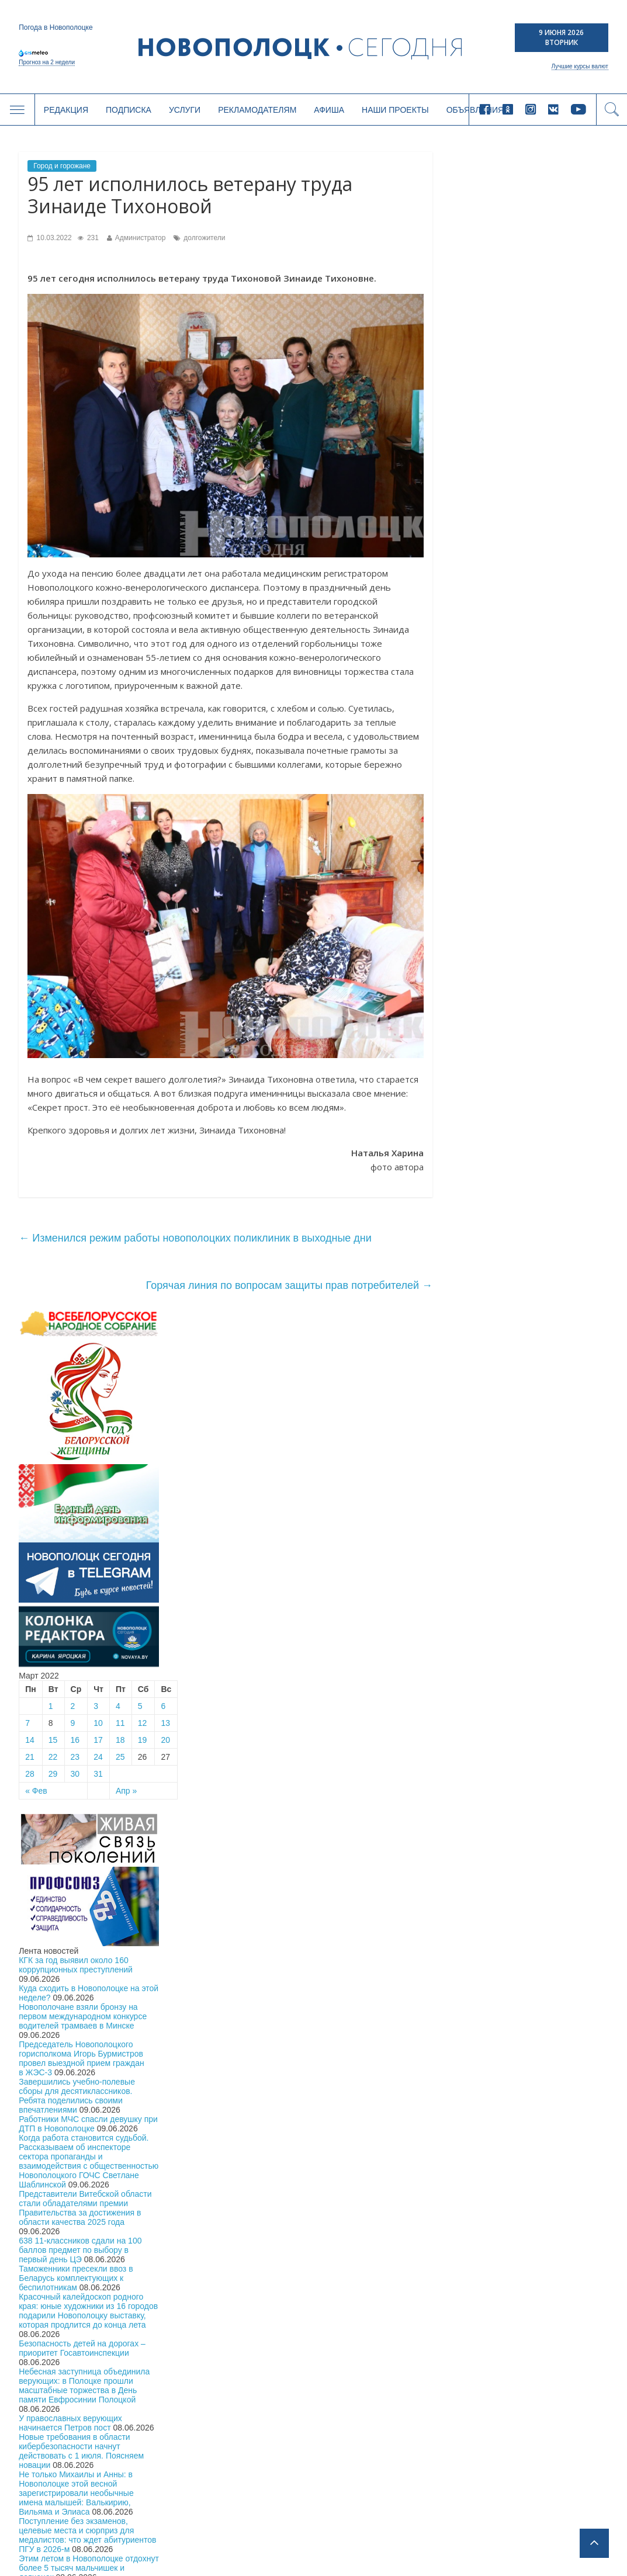 The height and width of the screenshot is (2576, 627). I want to click on Услуги, so click(184, 110).